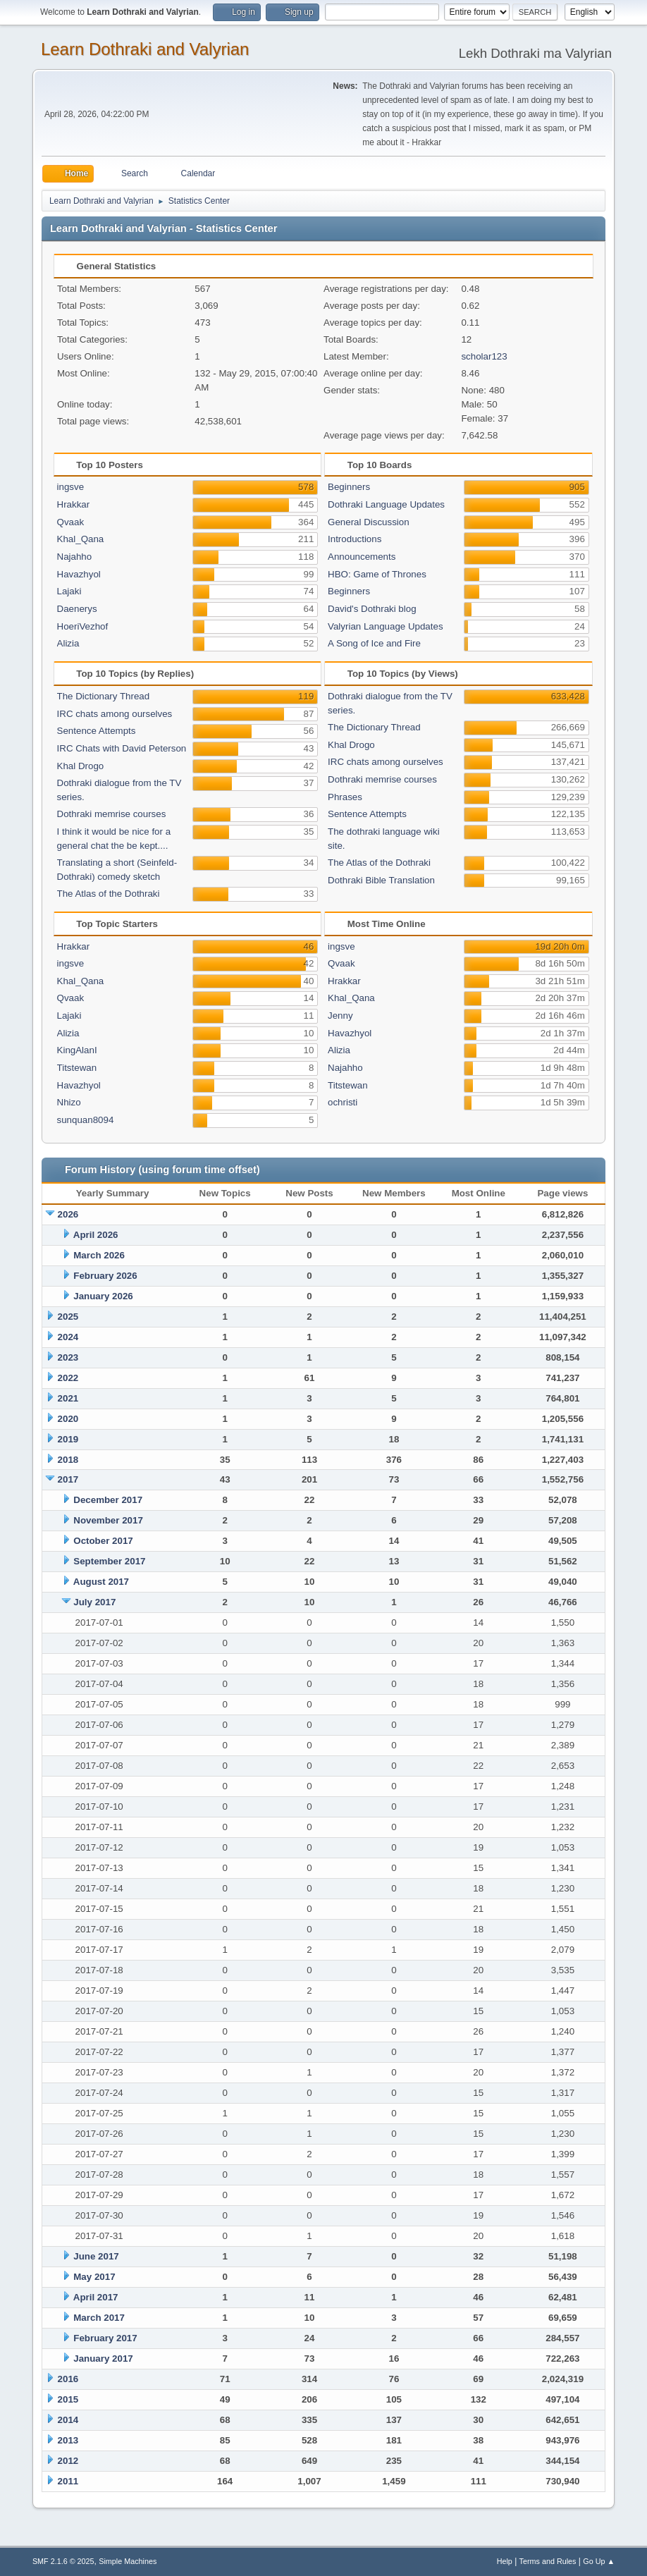 This screenshot has height=2576, width=647. Describe the element at coordinates (77, 1050) in the screenshot. I see `KingAlanI` at that location.